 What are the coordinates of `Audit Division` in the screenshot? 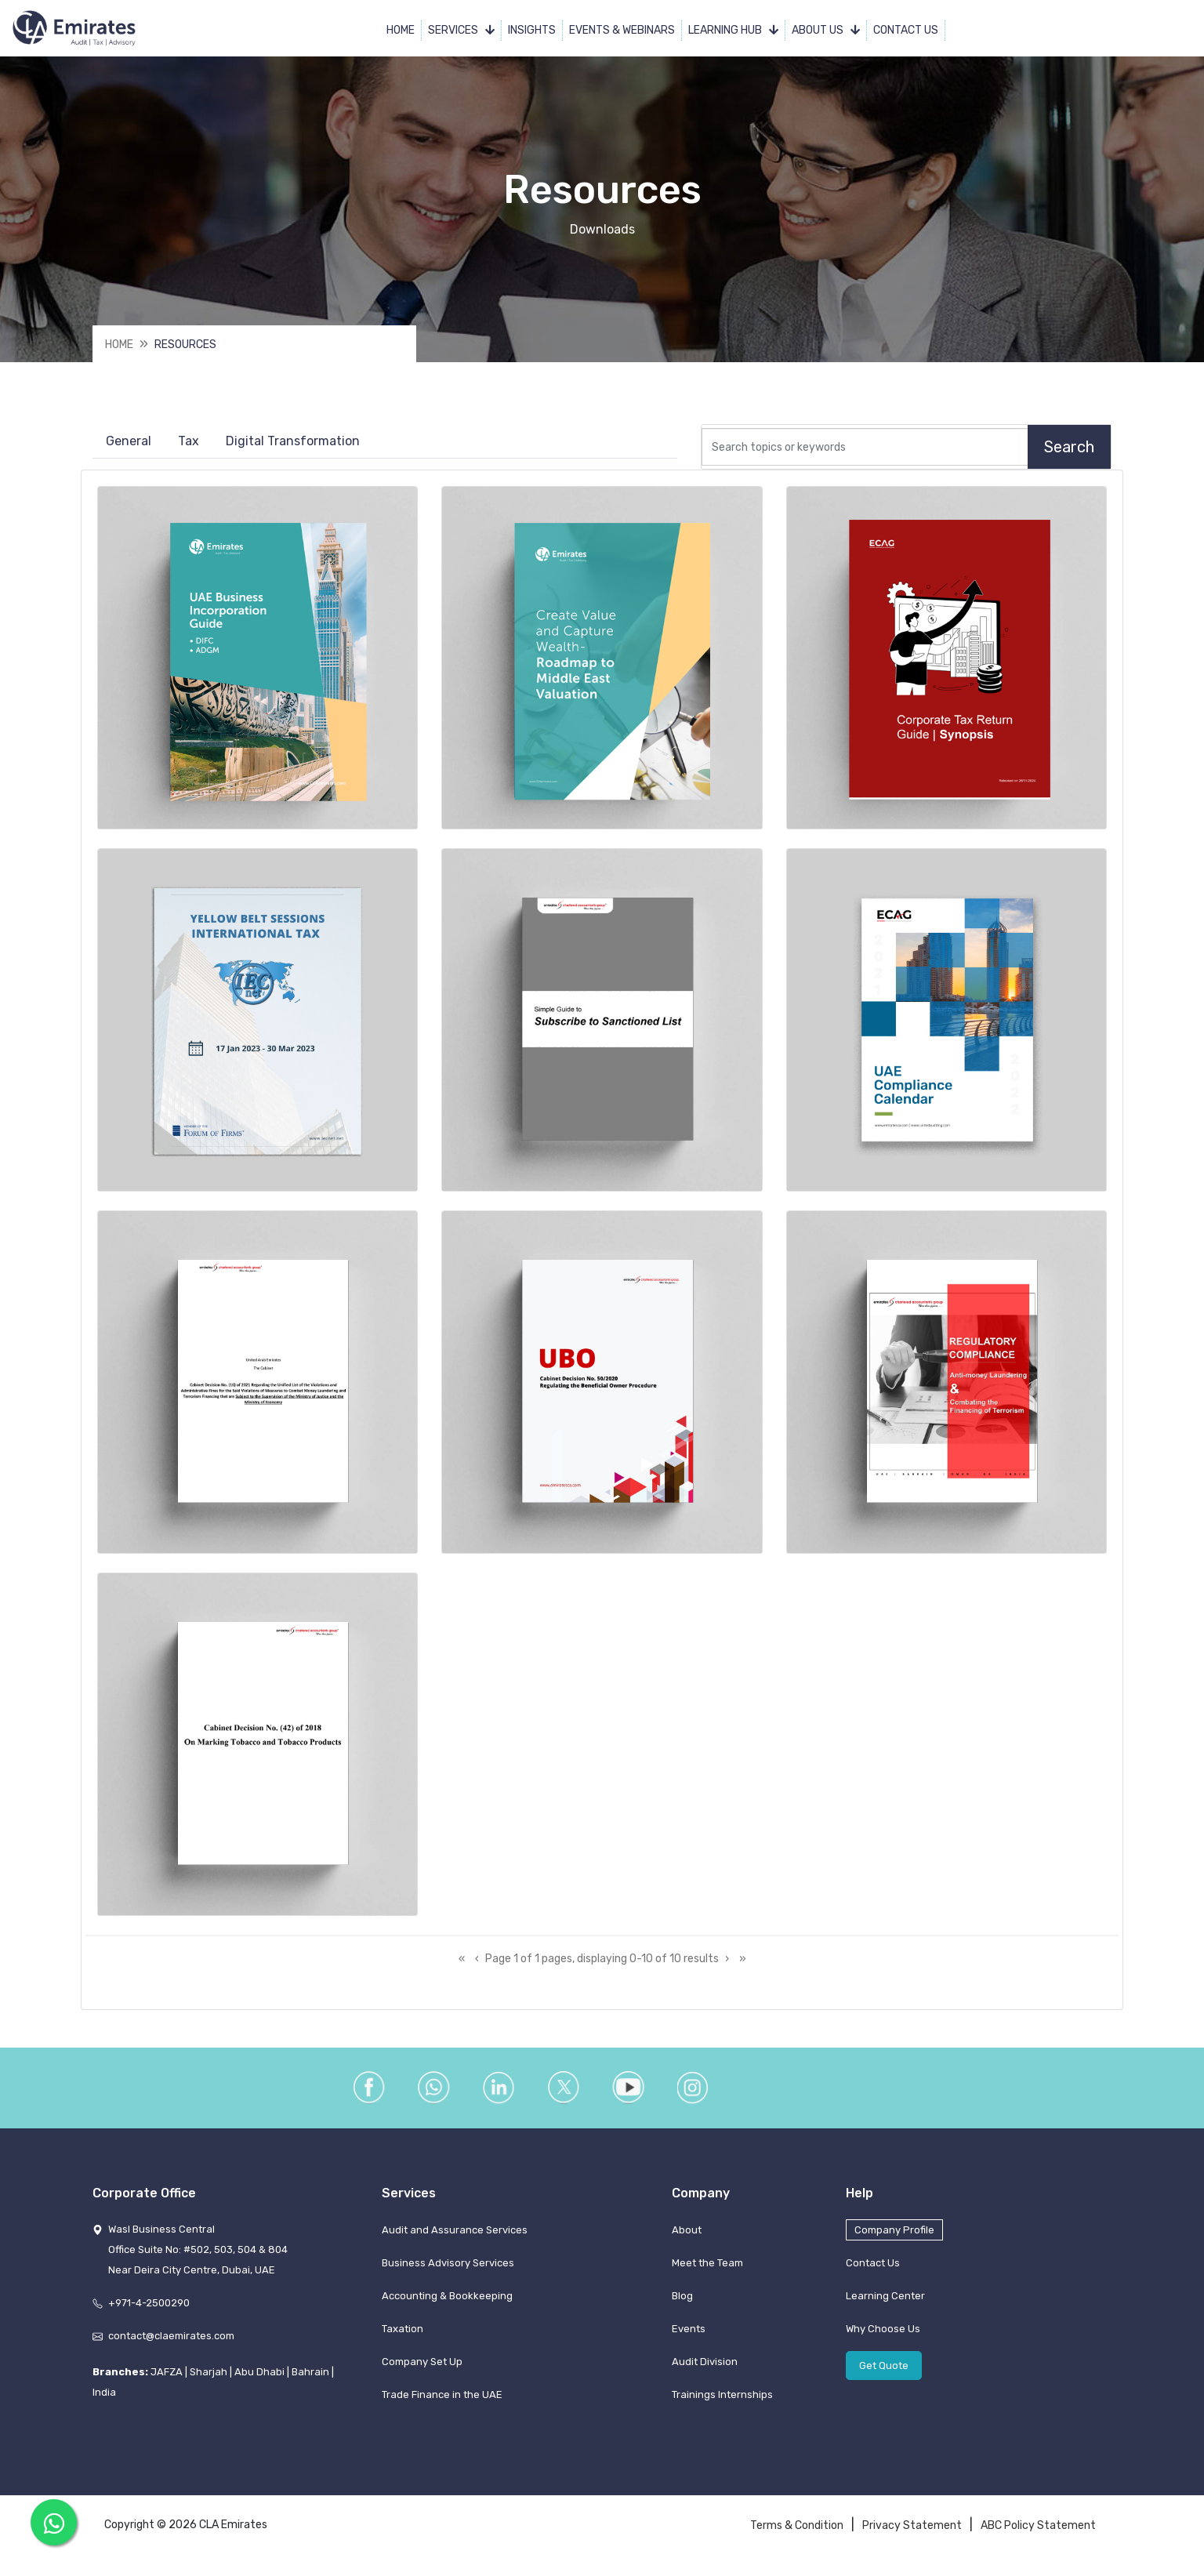 It's located at (705, 2370).